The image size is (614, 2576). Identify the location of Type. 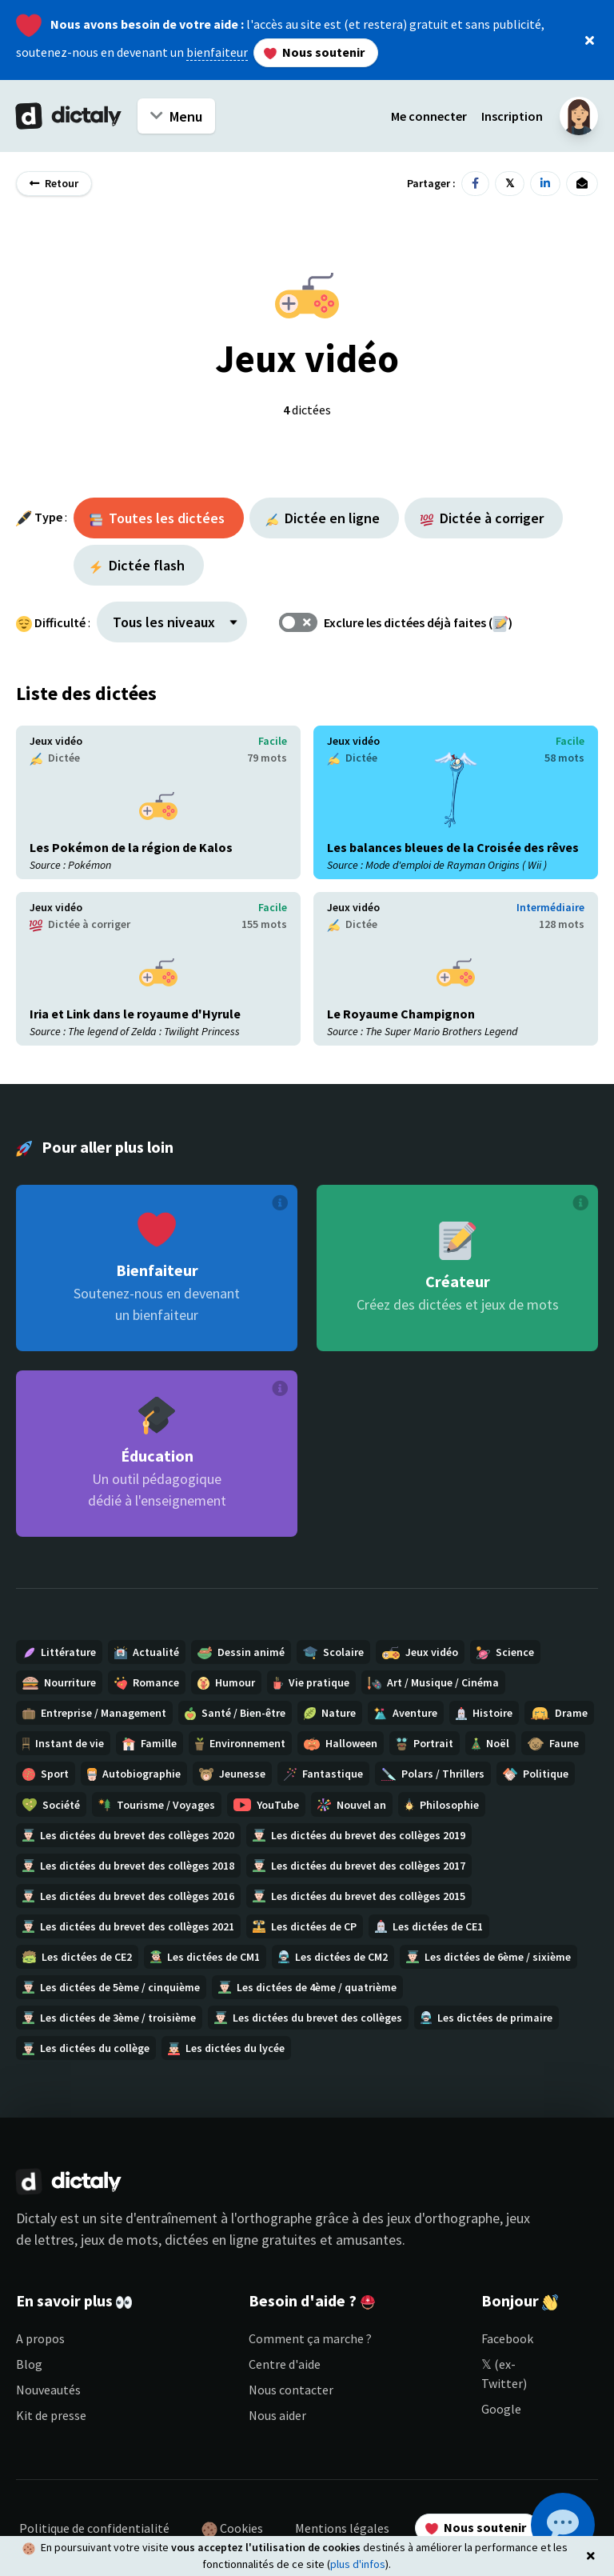
(48, 517).